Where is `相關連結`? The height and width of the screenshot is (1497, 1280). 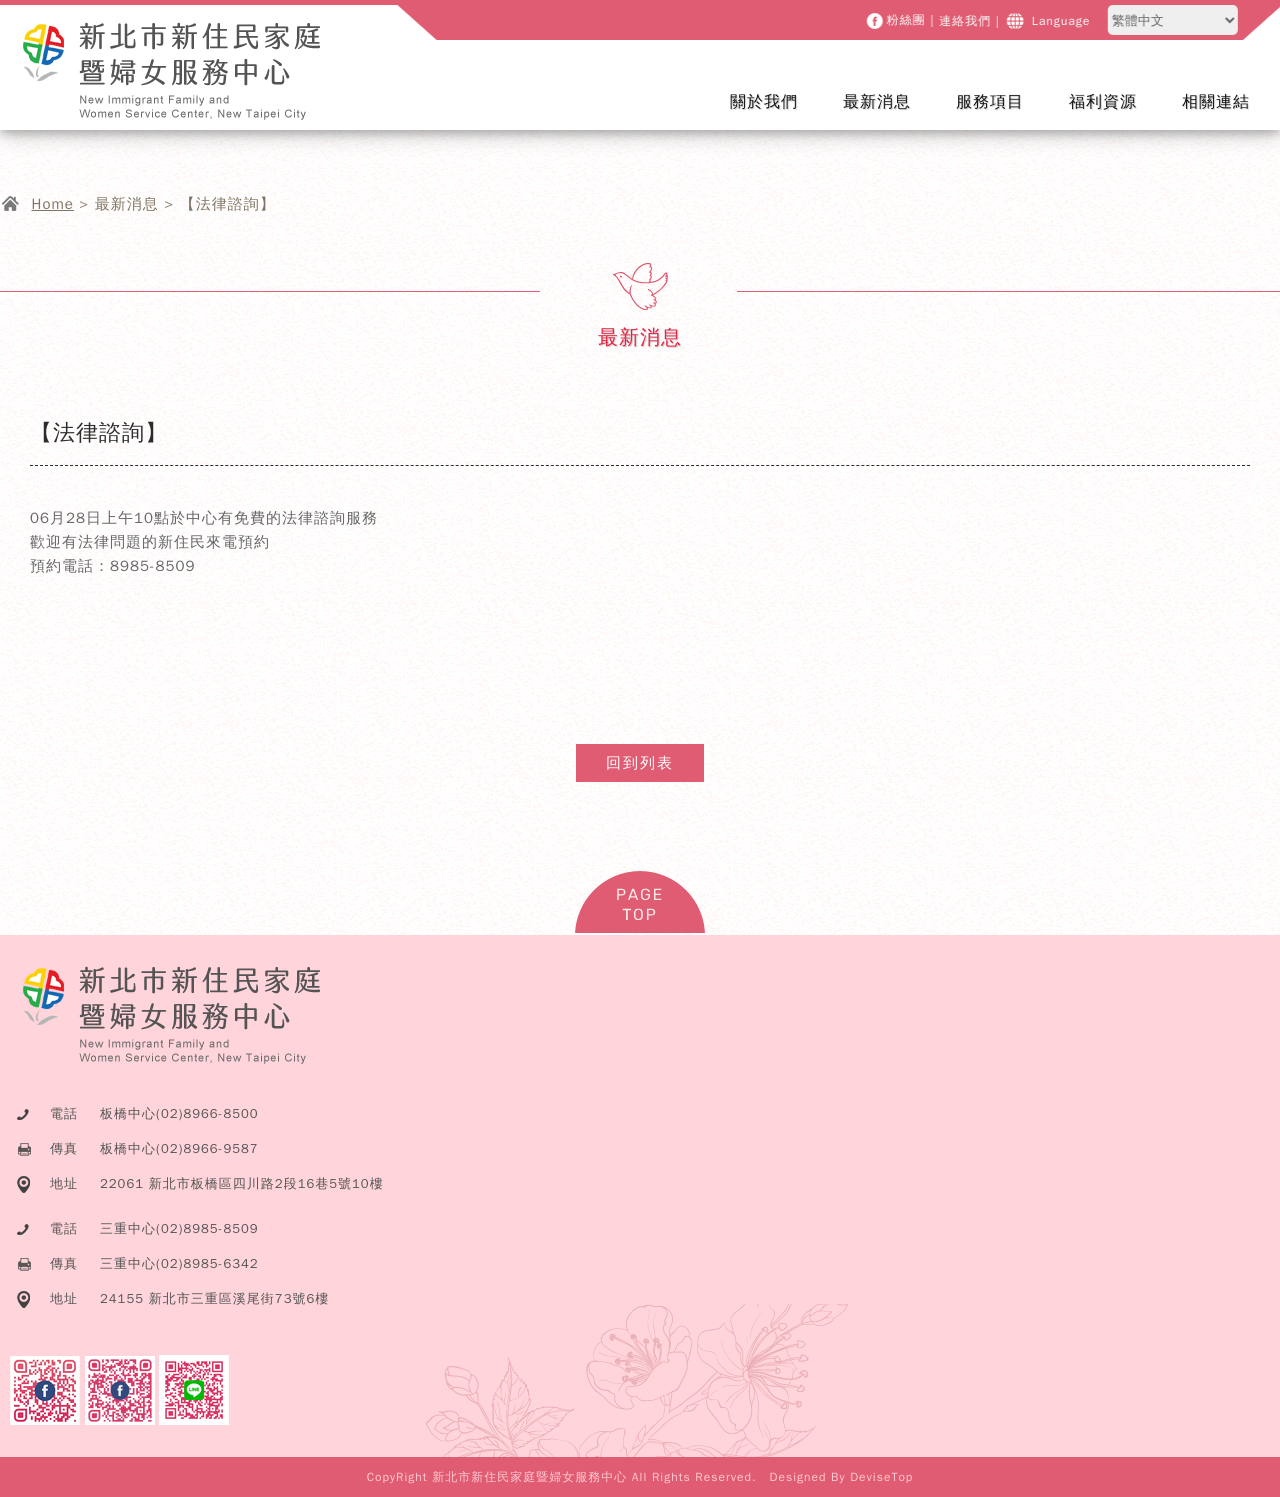 相關連結 is located at coordinates (1216, 102).